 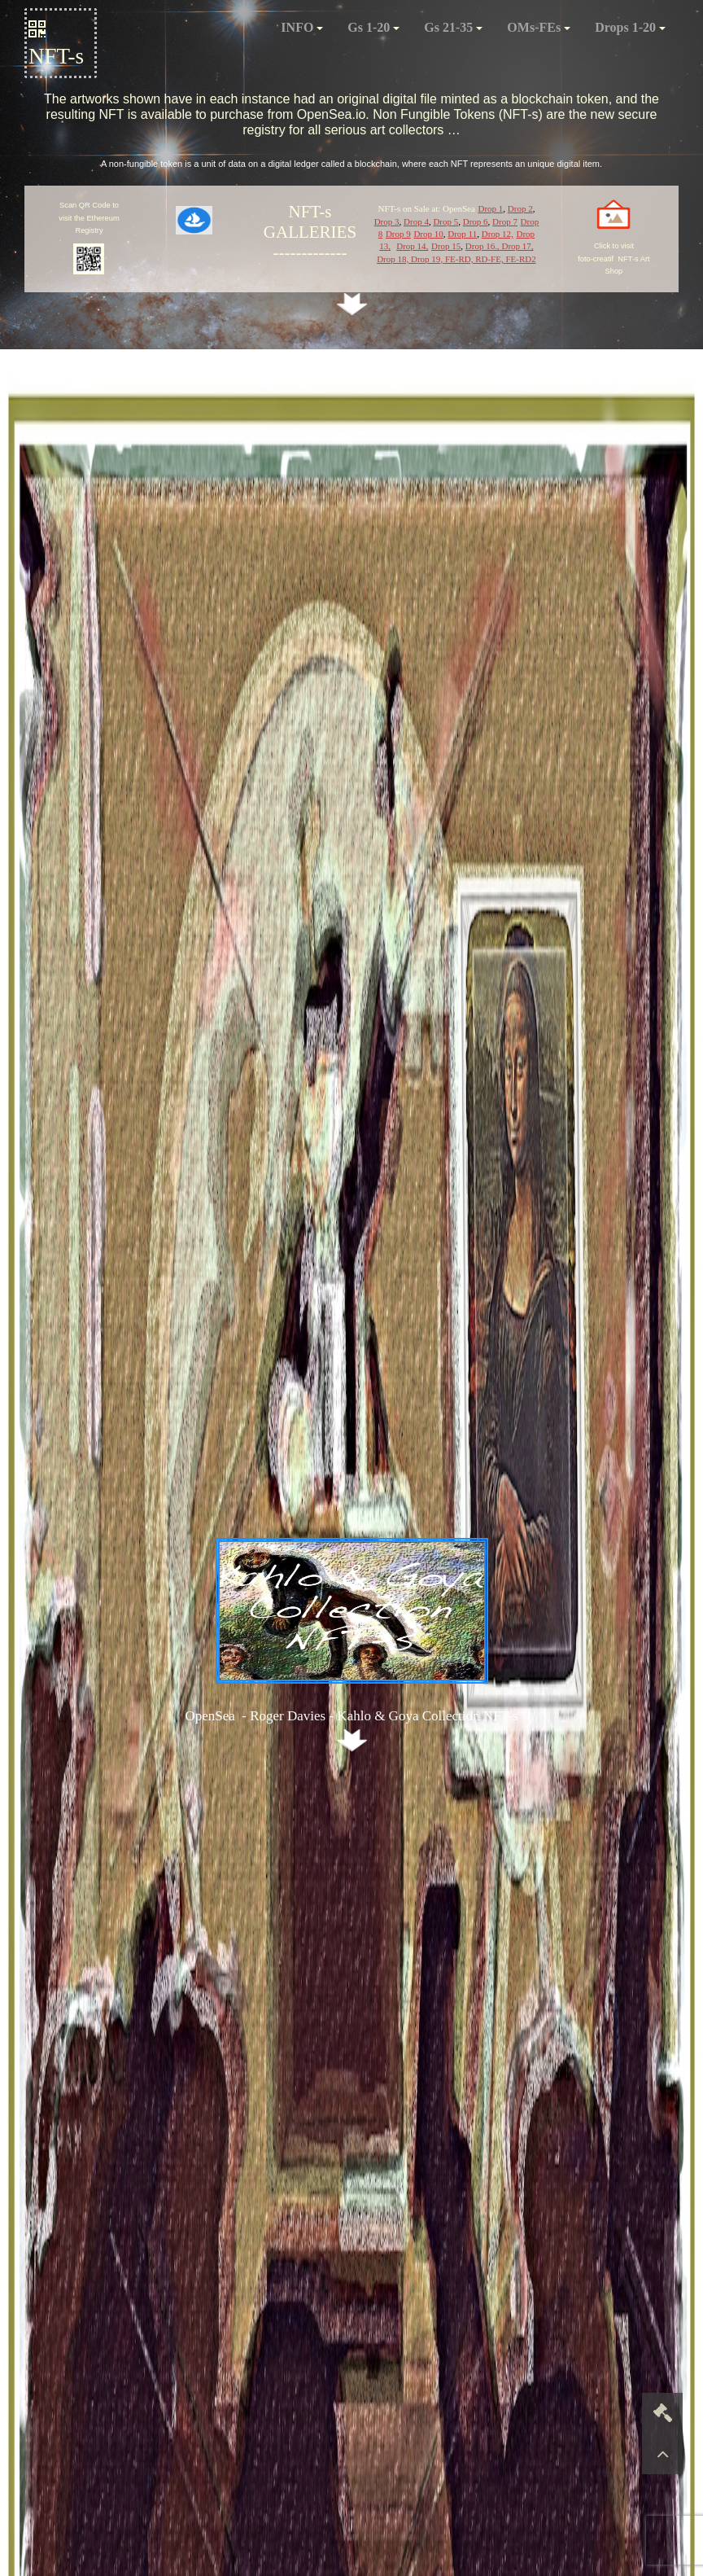 I want to click on Drop 7, so click(x=504, y=221).